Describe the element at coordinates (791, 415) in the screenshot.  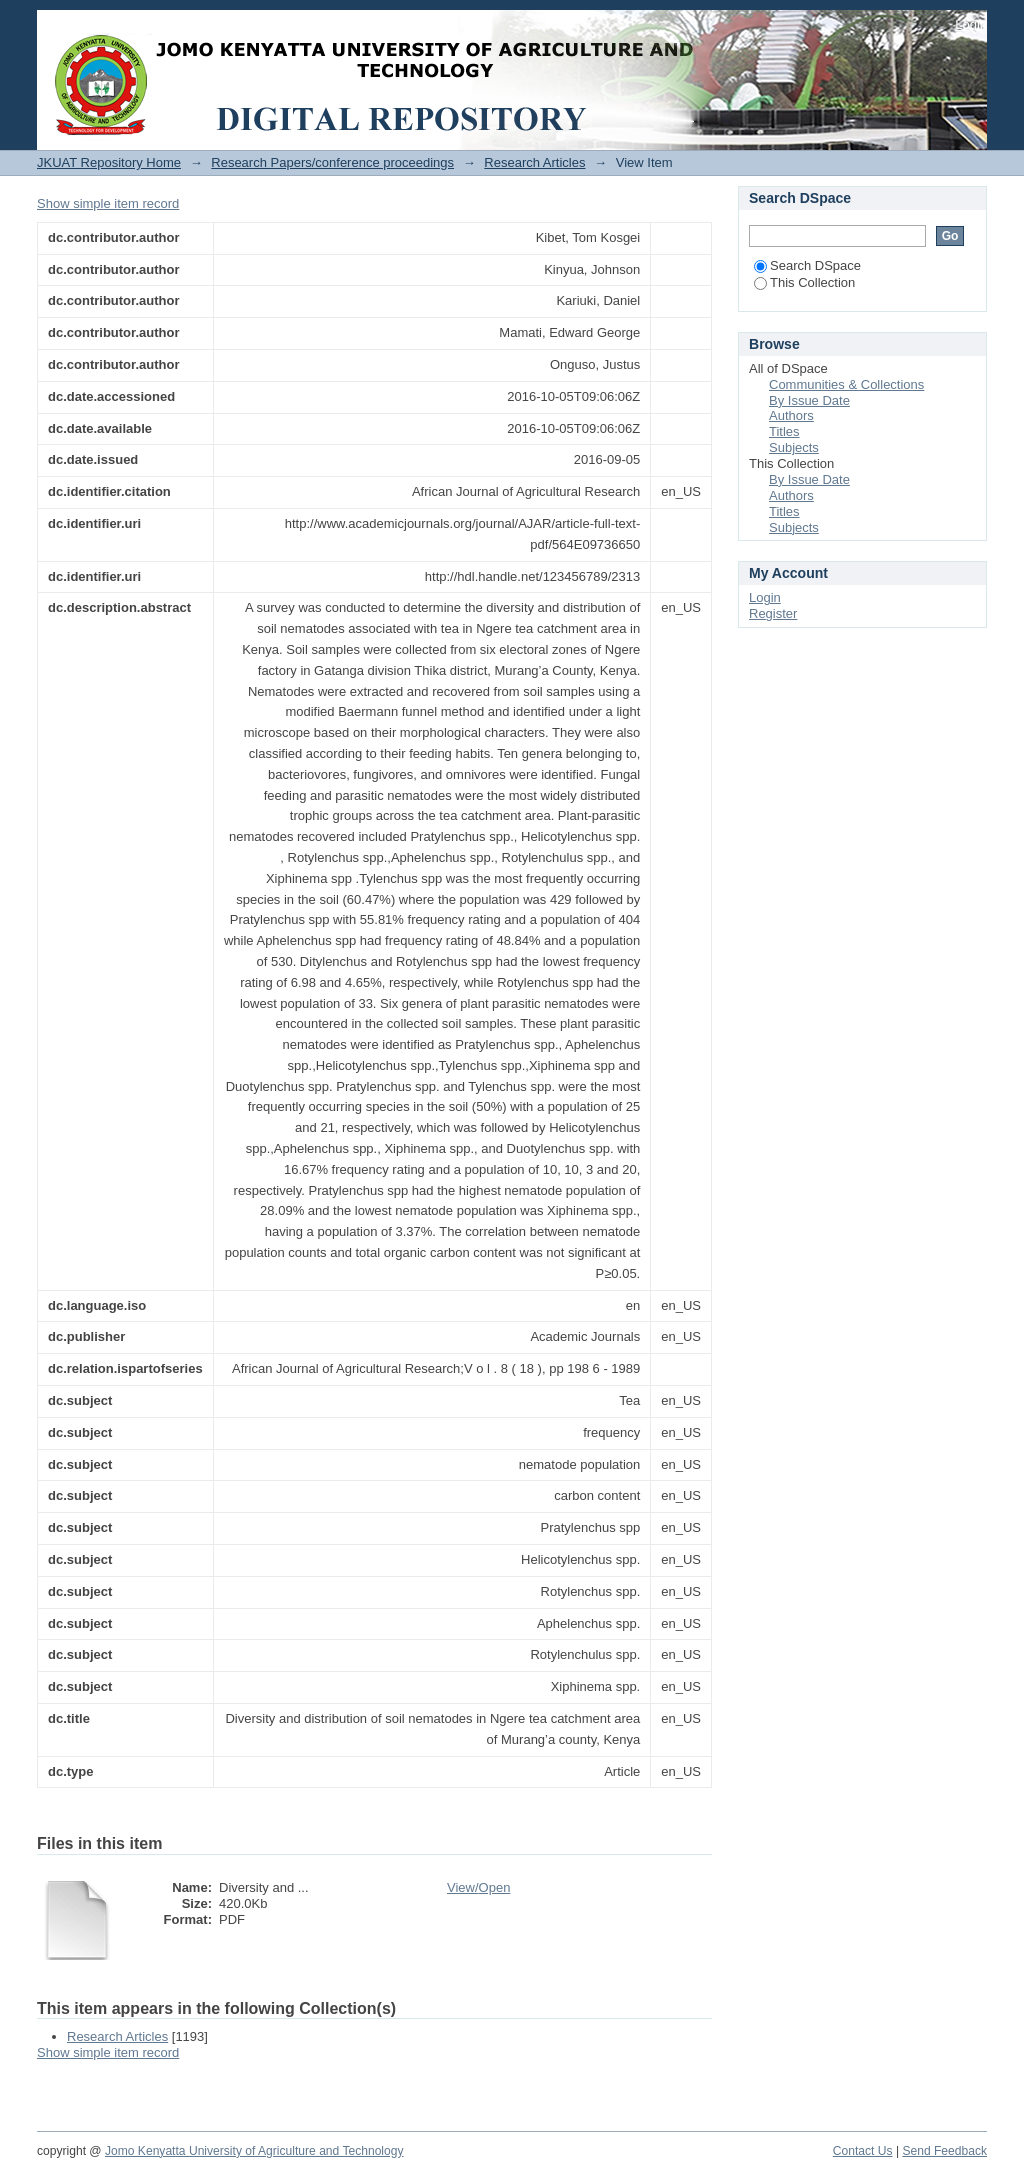
I see `Authors` at that location.